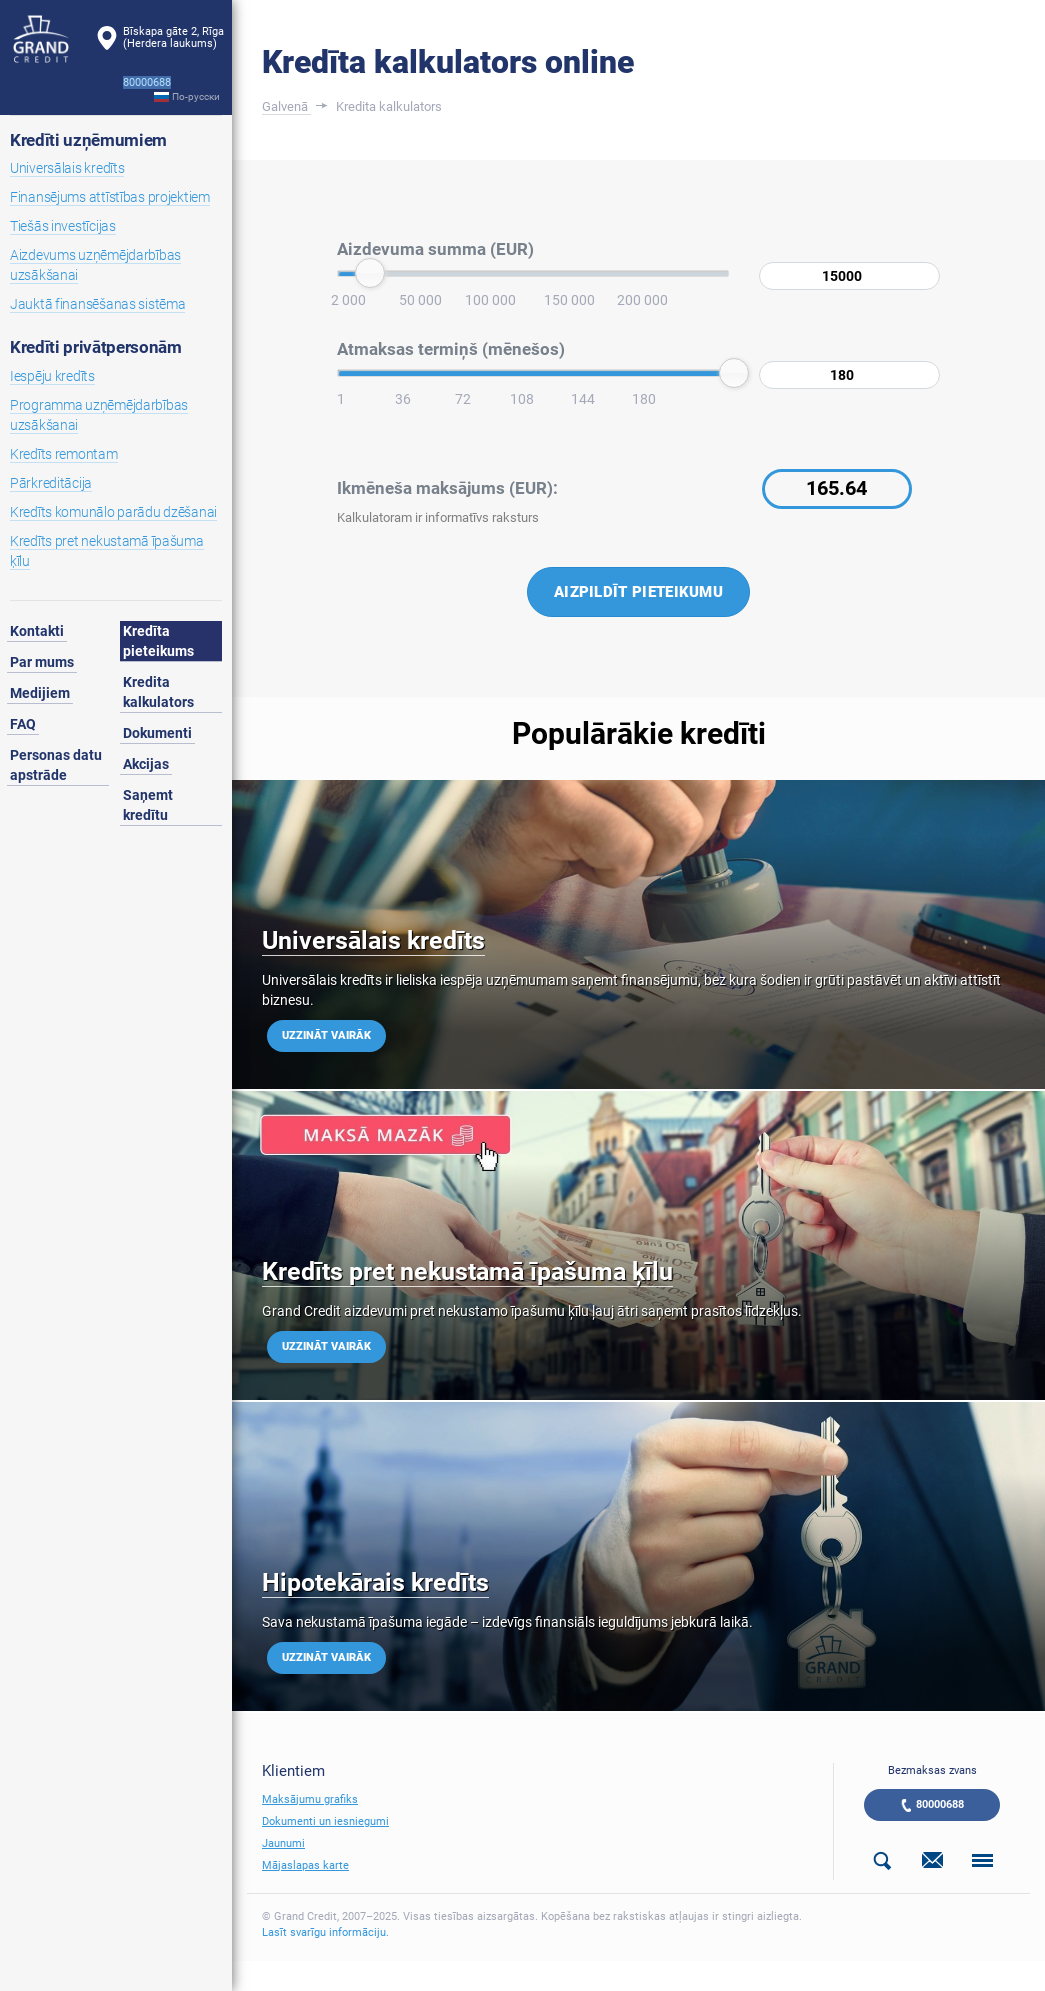 This screenshot has height=1991, width=1045. I want to click on Kredīts remontam, so click(64, 454).